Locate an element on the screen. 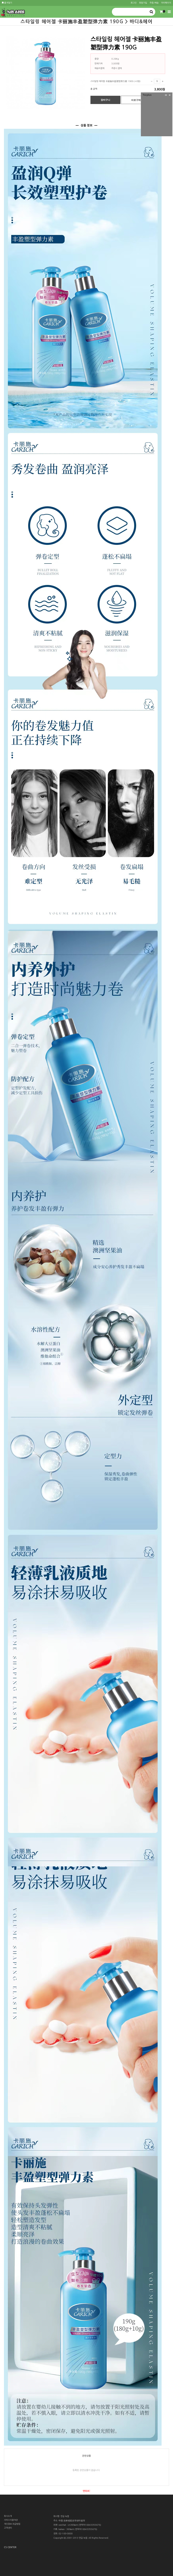 Image resolution: width=173 pixels, height=2576 pixels. 마이페이지 is located at coordinates (166, 3).